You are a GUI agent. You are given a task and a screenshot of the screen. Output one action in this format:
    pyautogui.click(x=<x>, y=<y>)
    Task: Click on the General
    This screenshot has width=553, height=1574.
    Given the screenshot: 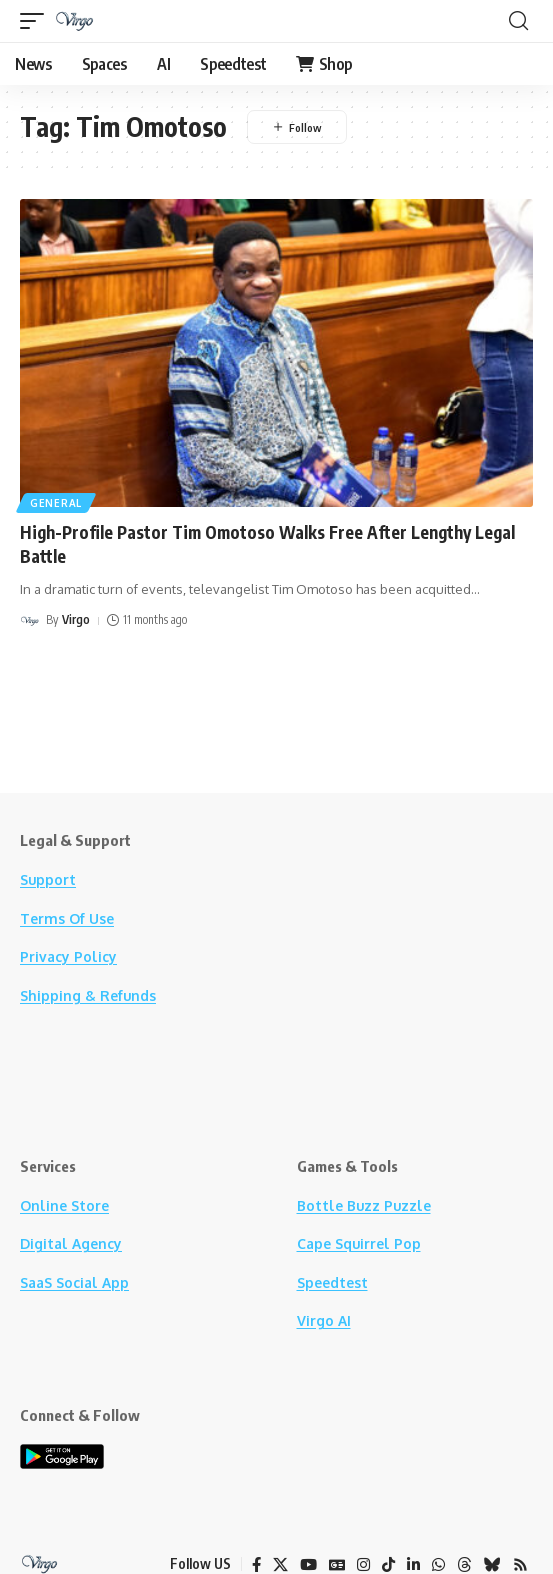 What is the action you would take?
    pyautogui.click(x=56, y=503)
    